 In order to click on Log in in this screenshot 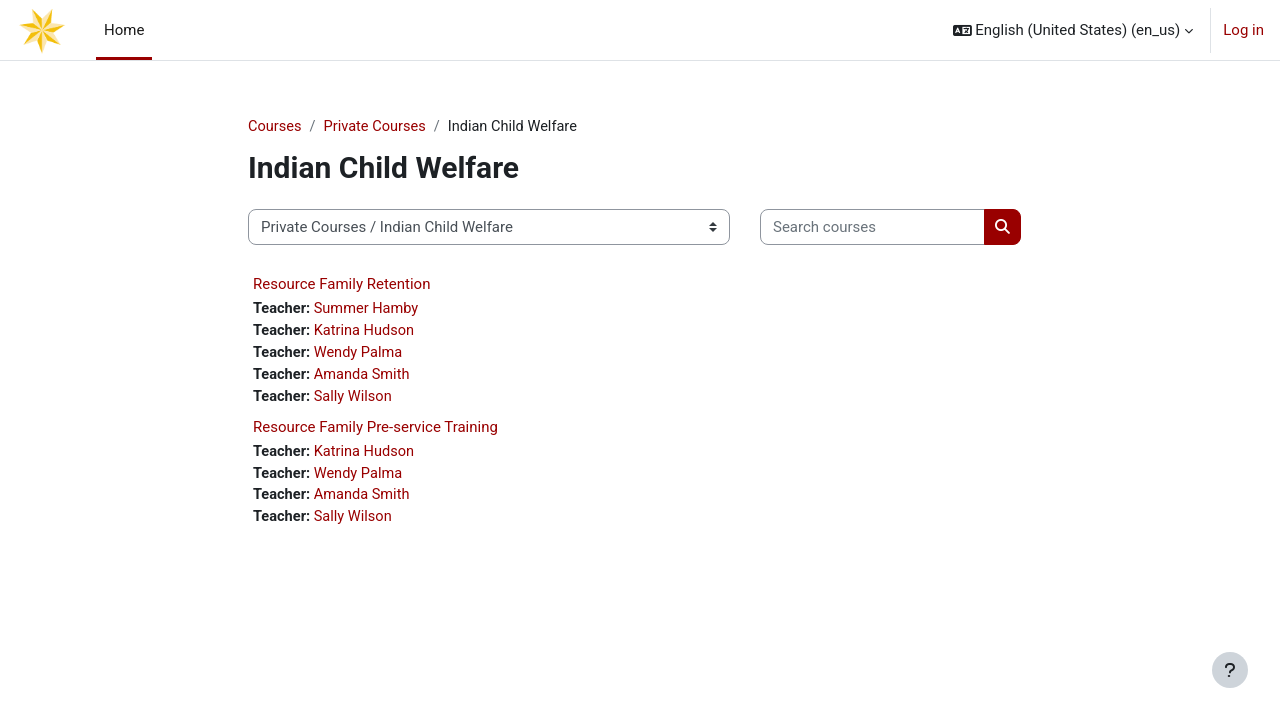, I will do `click(1243, 30)`.